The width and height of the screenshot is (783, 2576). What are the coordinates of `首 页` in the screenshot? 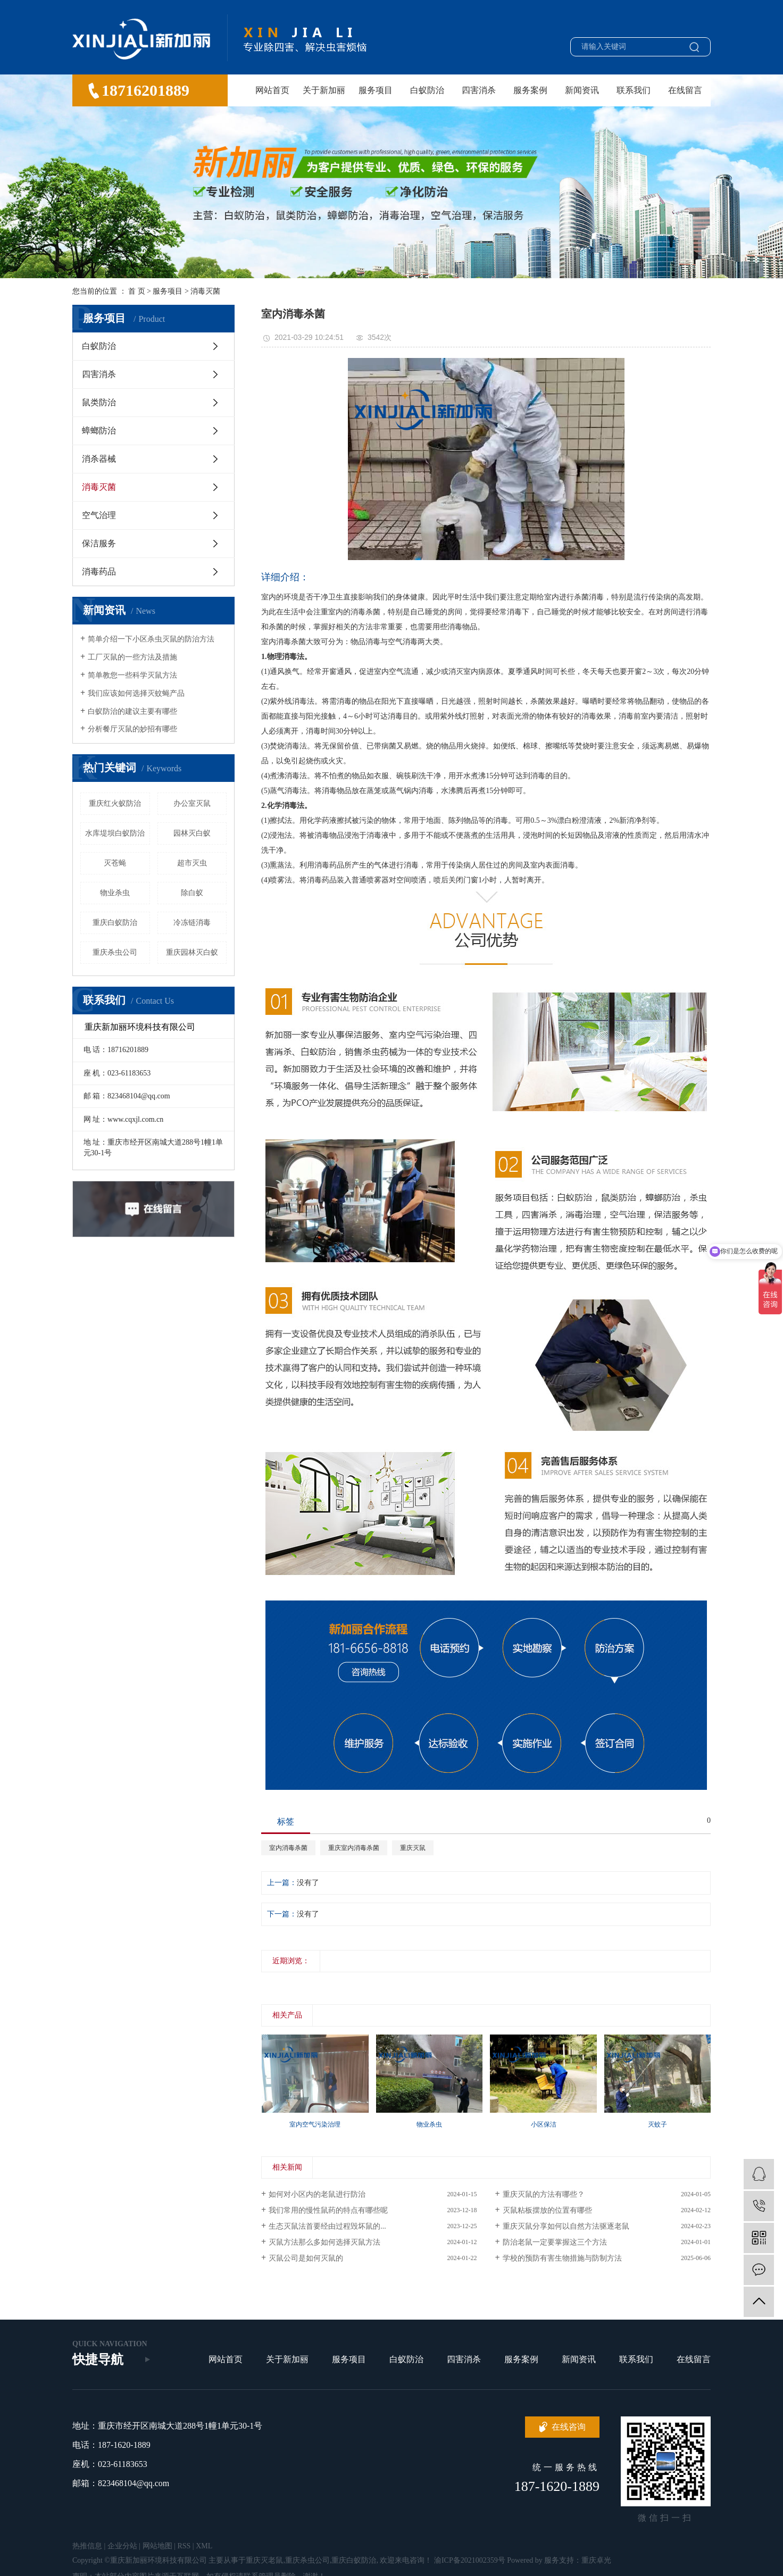 It's located at (136, 291).